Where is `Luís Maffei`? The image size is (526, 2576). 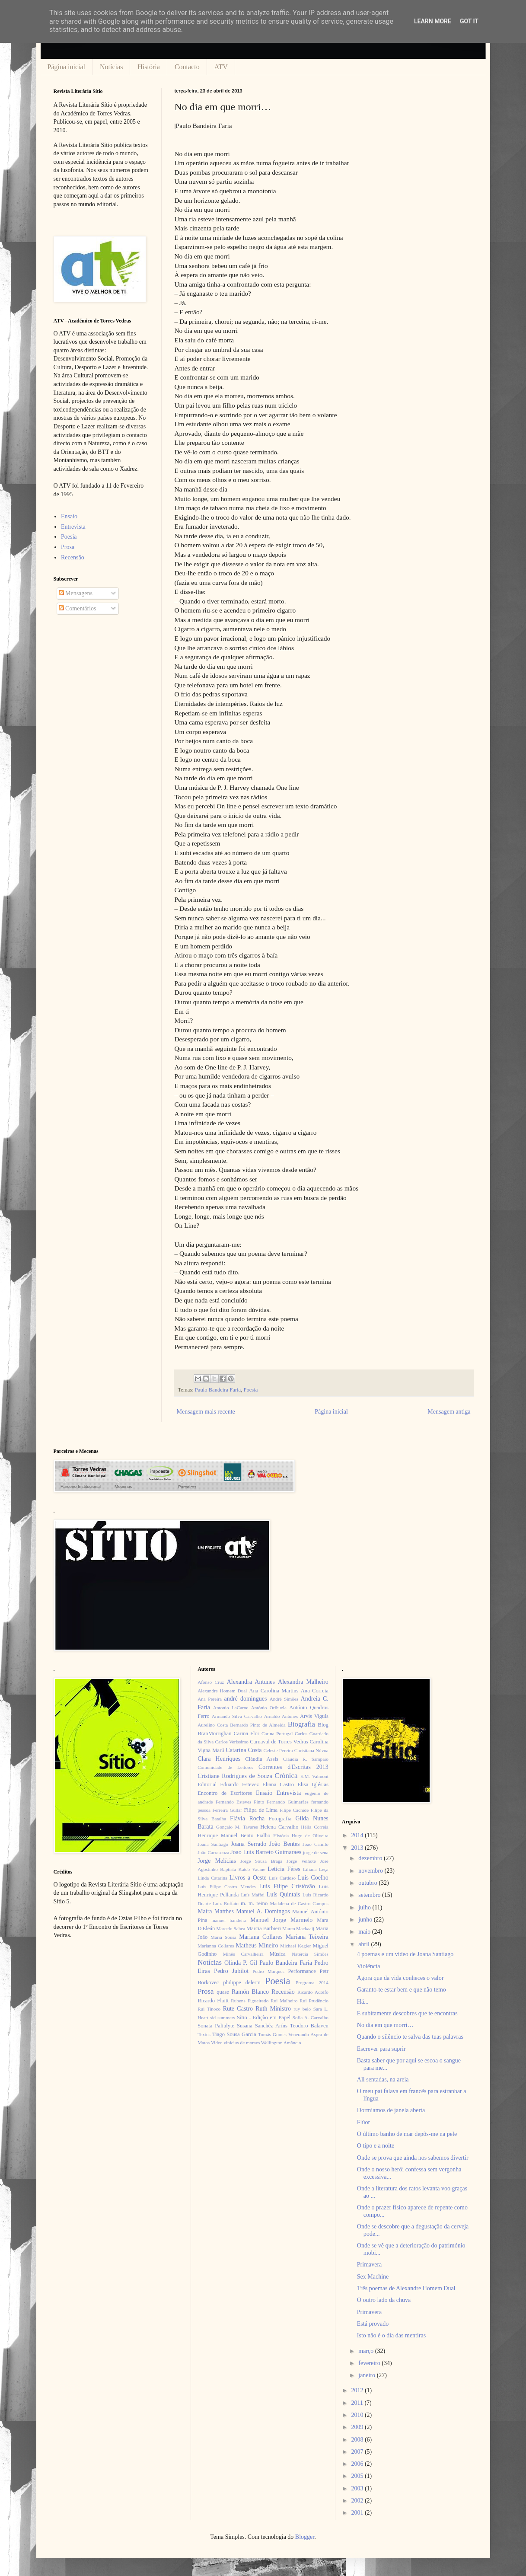
Luís Maffei is located at coordinates (253, 1894).